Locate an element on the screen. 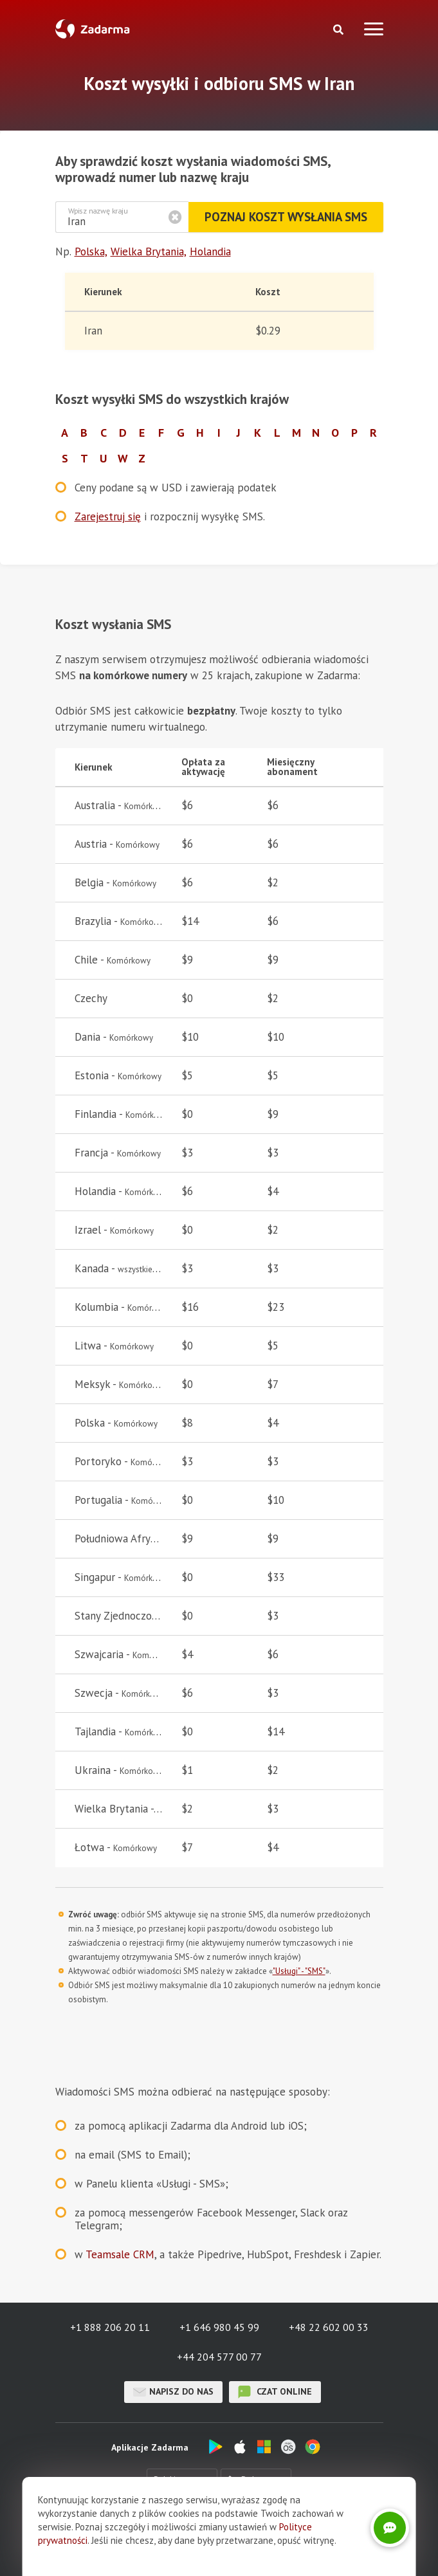 This screenshot has width=438, height=2576. "Usługi" - "SMS" is located at coordinates (299, 1971).